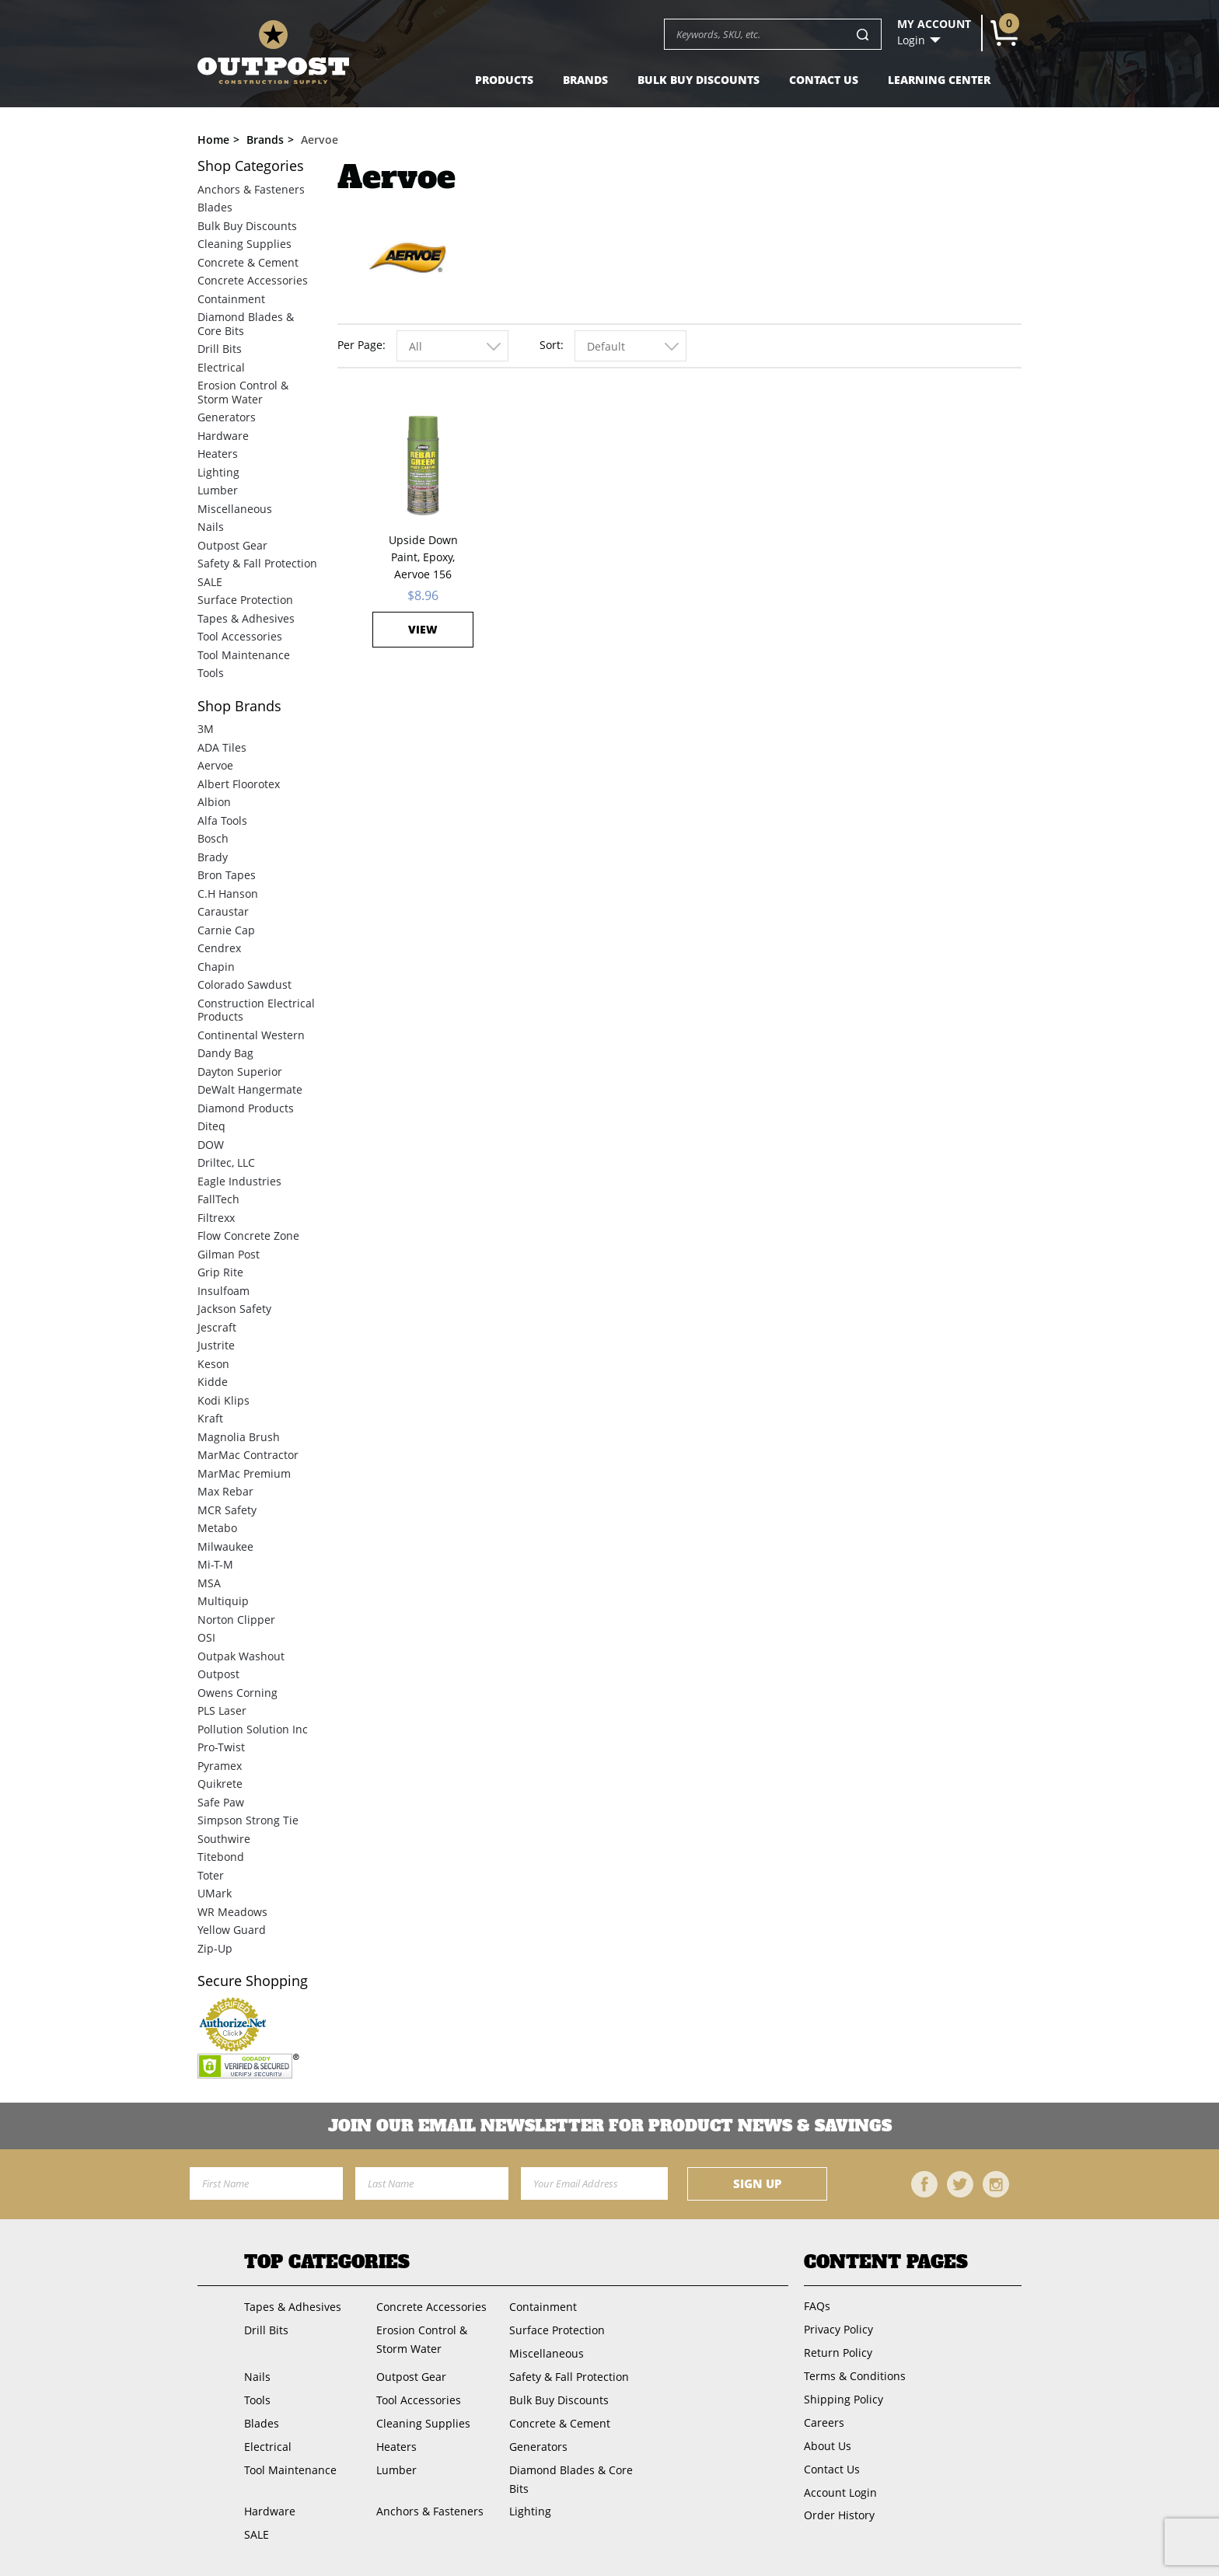 This screenshot has width=1219, height=2576. What do you see at coordinates (585, 79) in the screenshot?
I see `Brands` at bounding box center [585, 79].